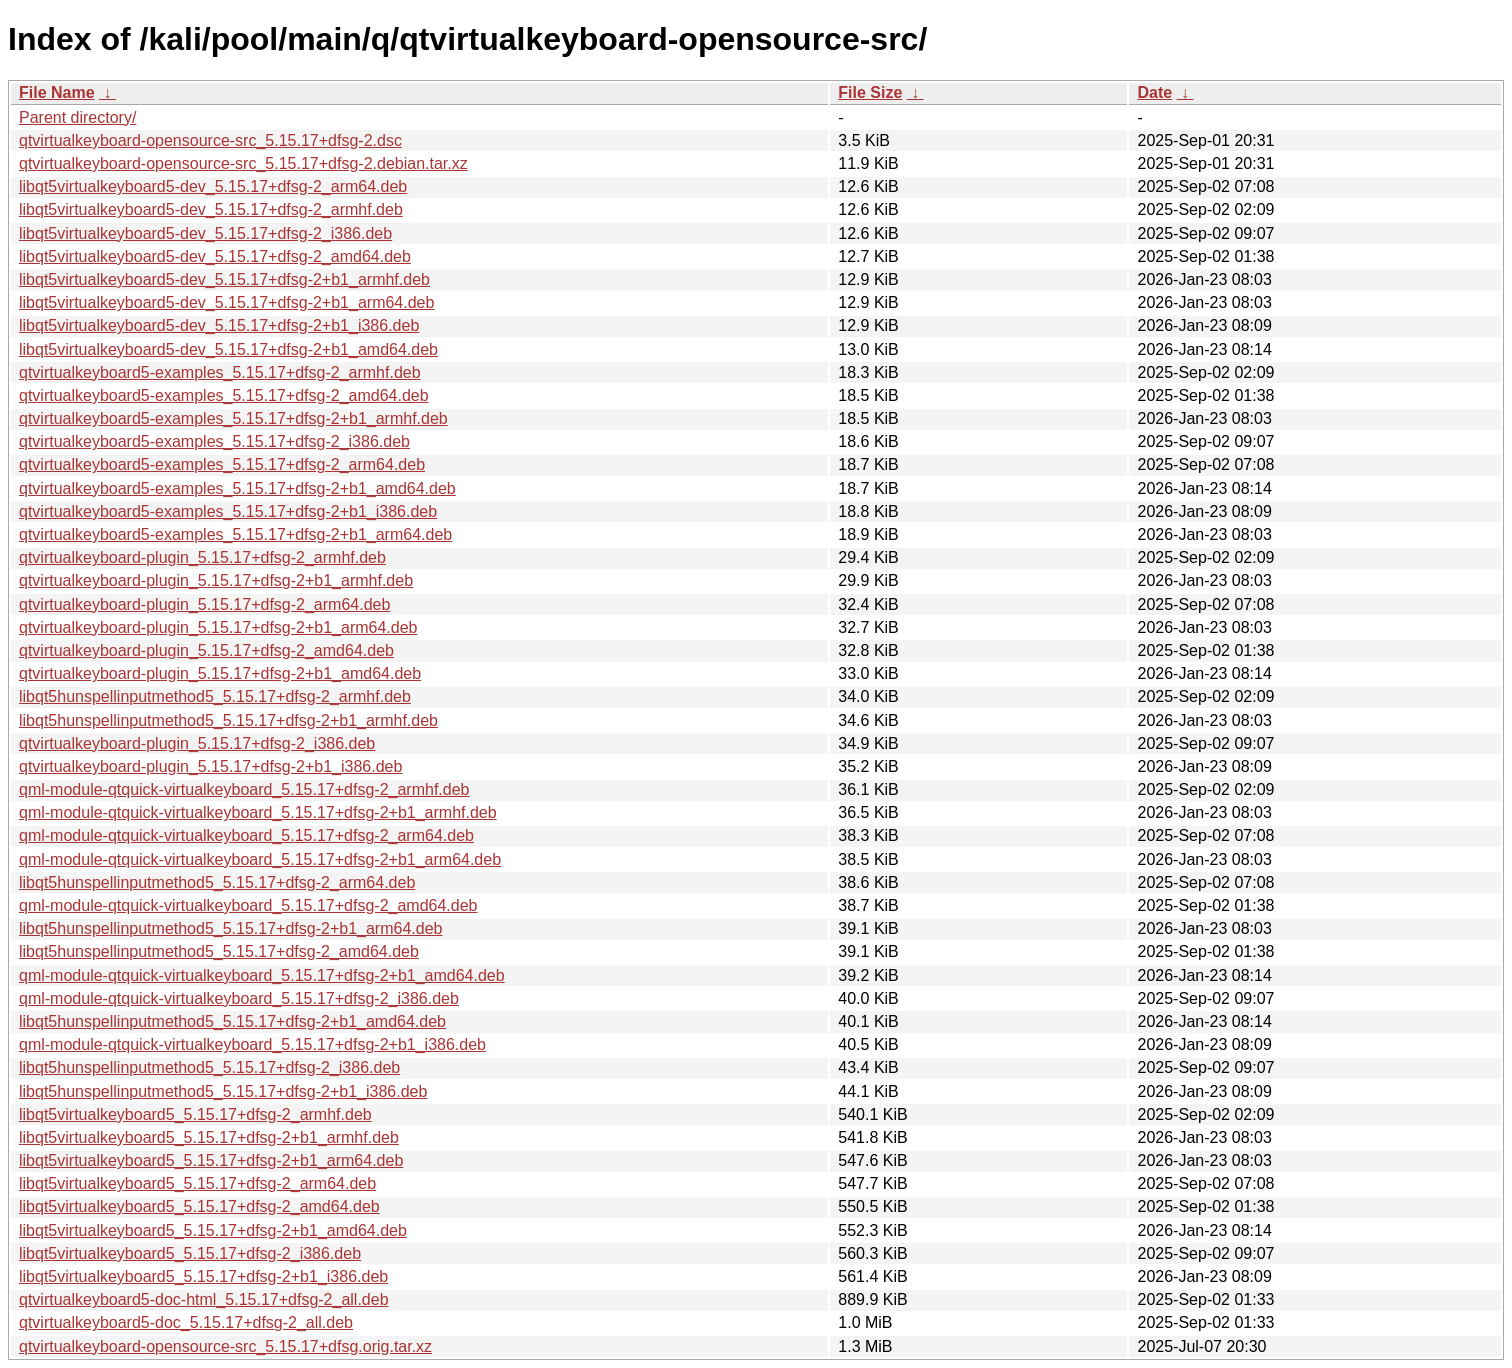 This screenshot has height=1368, width=1512. What do you see at coordinates (77, 117) in the screenshot?
I see `Parent directory/` at bounding box center [77, 117].